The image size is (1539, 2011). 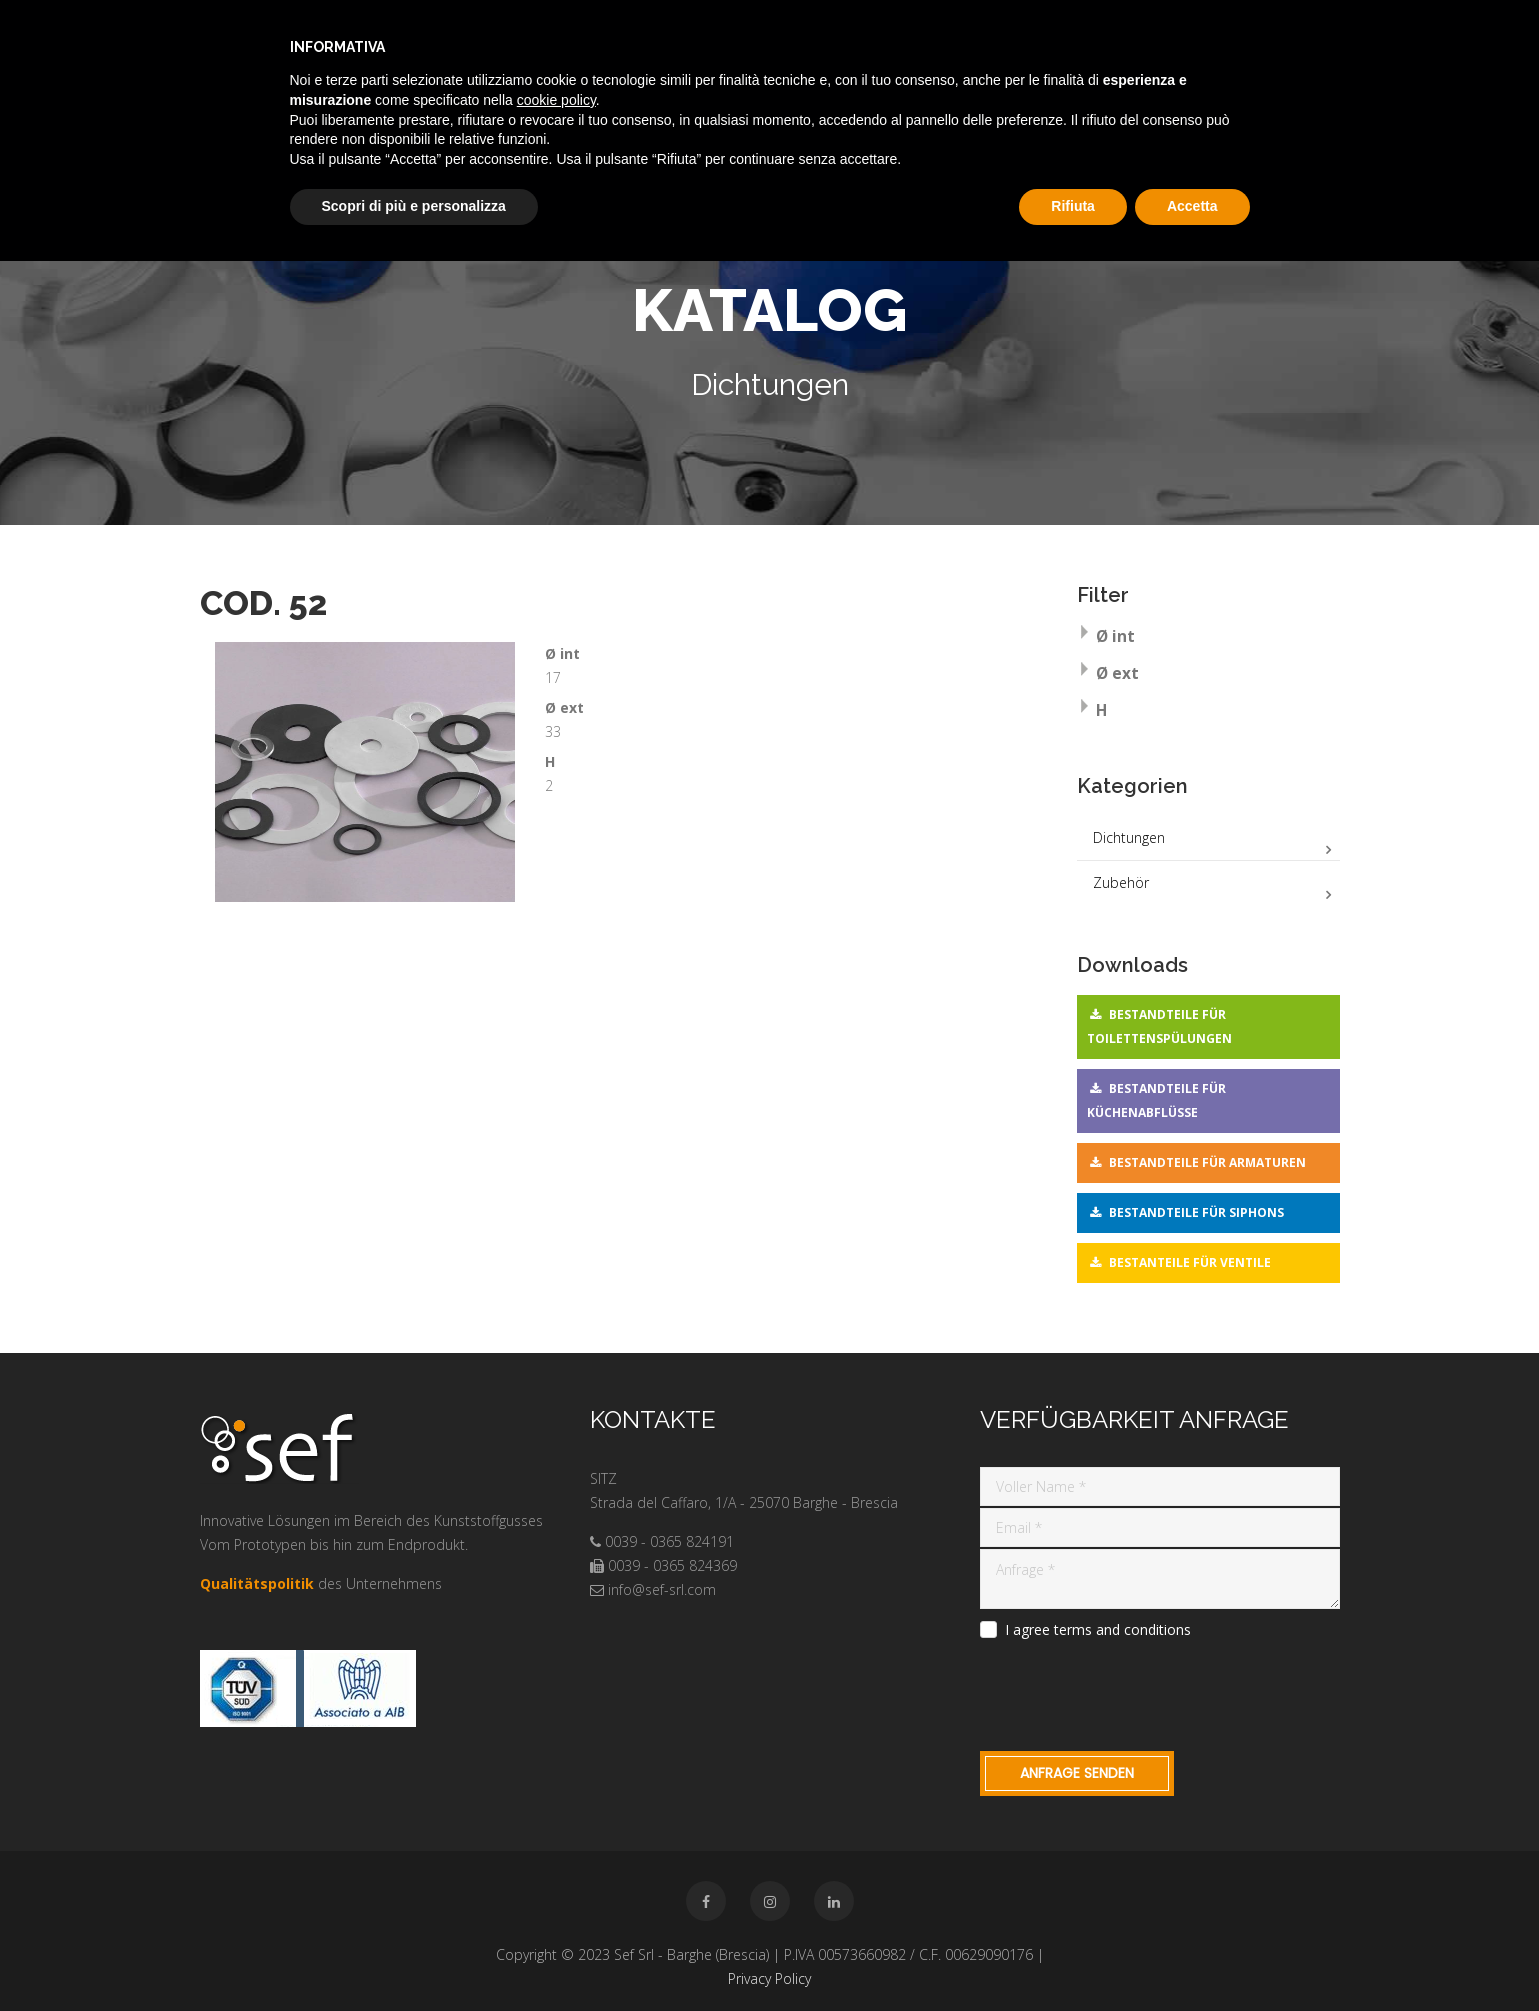 I want to click on Bestandteile für Siphons, so click(x=1196, y=1212).